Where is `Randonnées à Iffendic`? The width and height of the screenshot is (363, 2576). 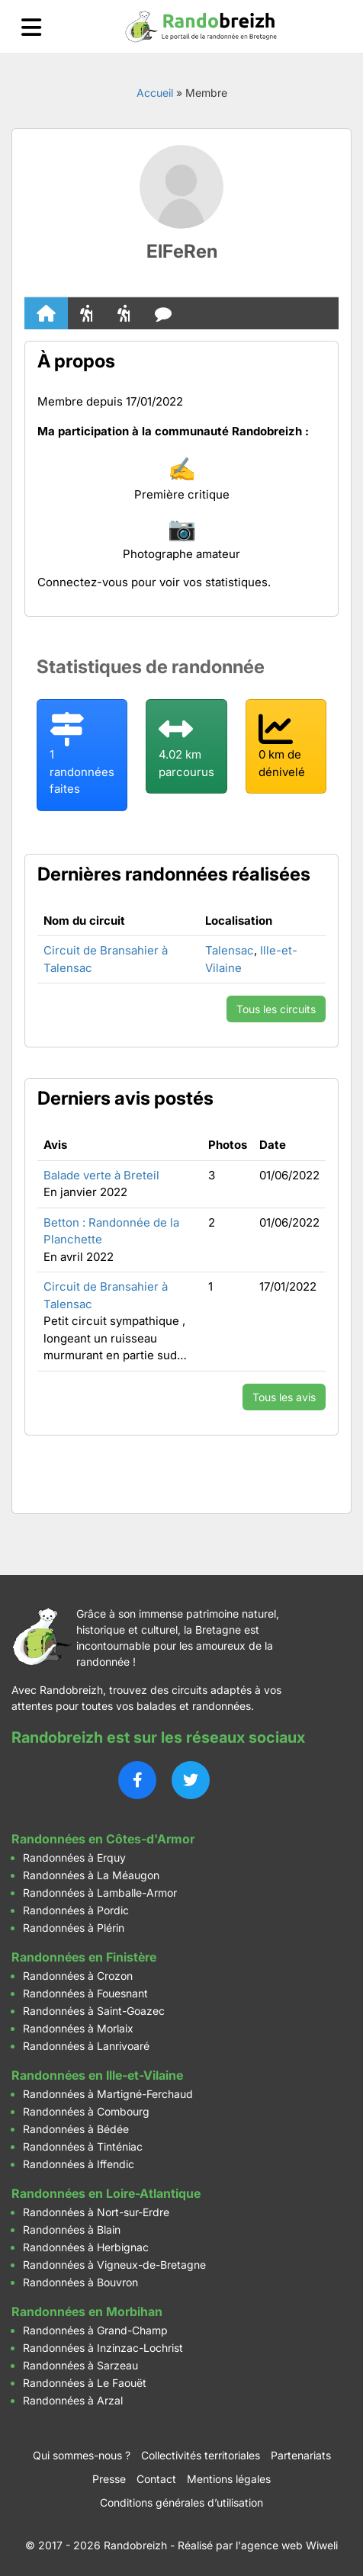
Randonnées à Iffendic is located at coordinates (78, 2163).